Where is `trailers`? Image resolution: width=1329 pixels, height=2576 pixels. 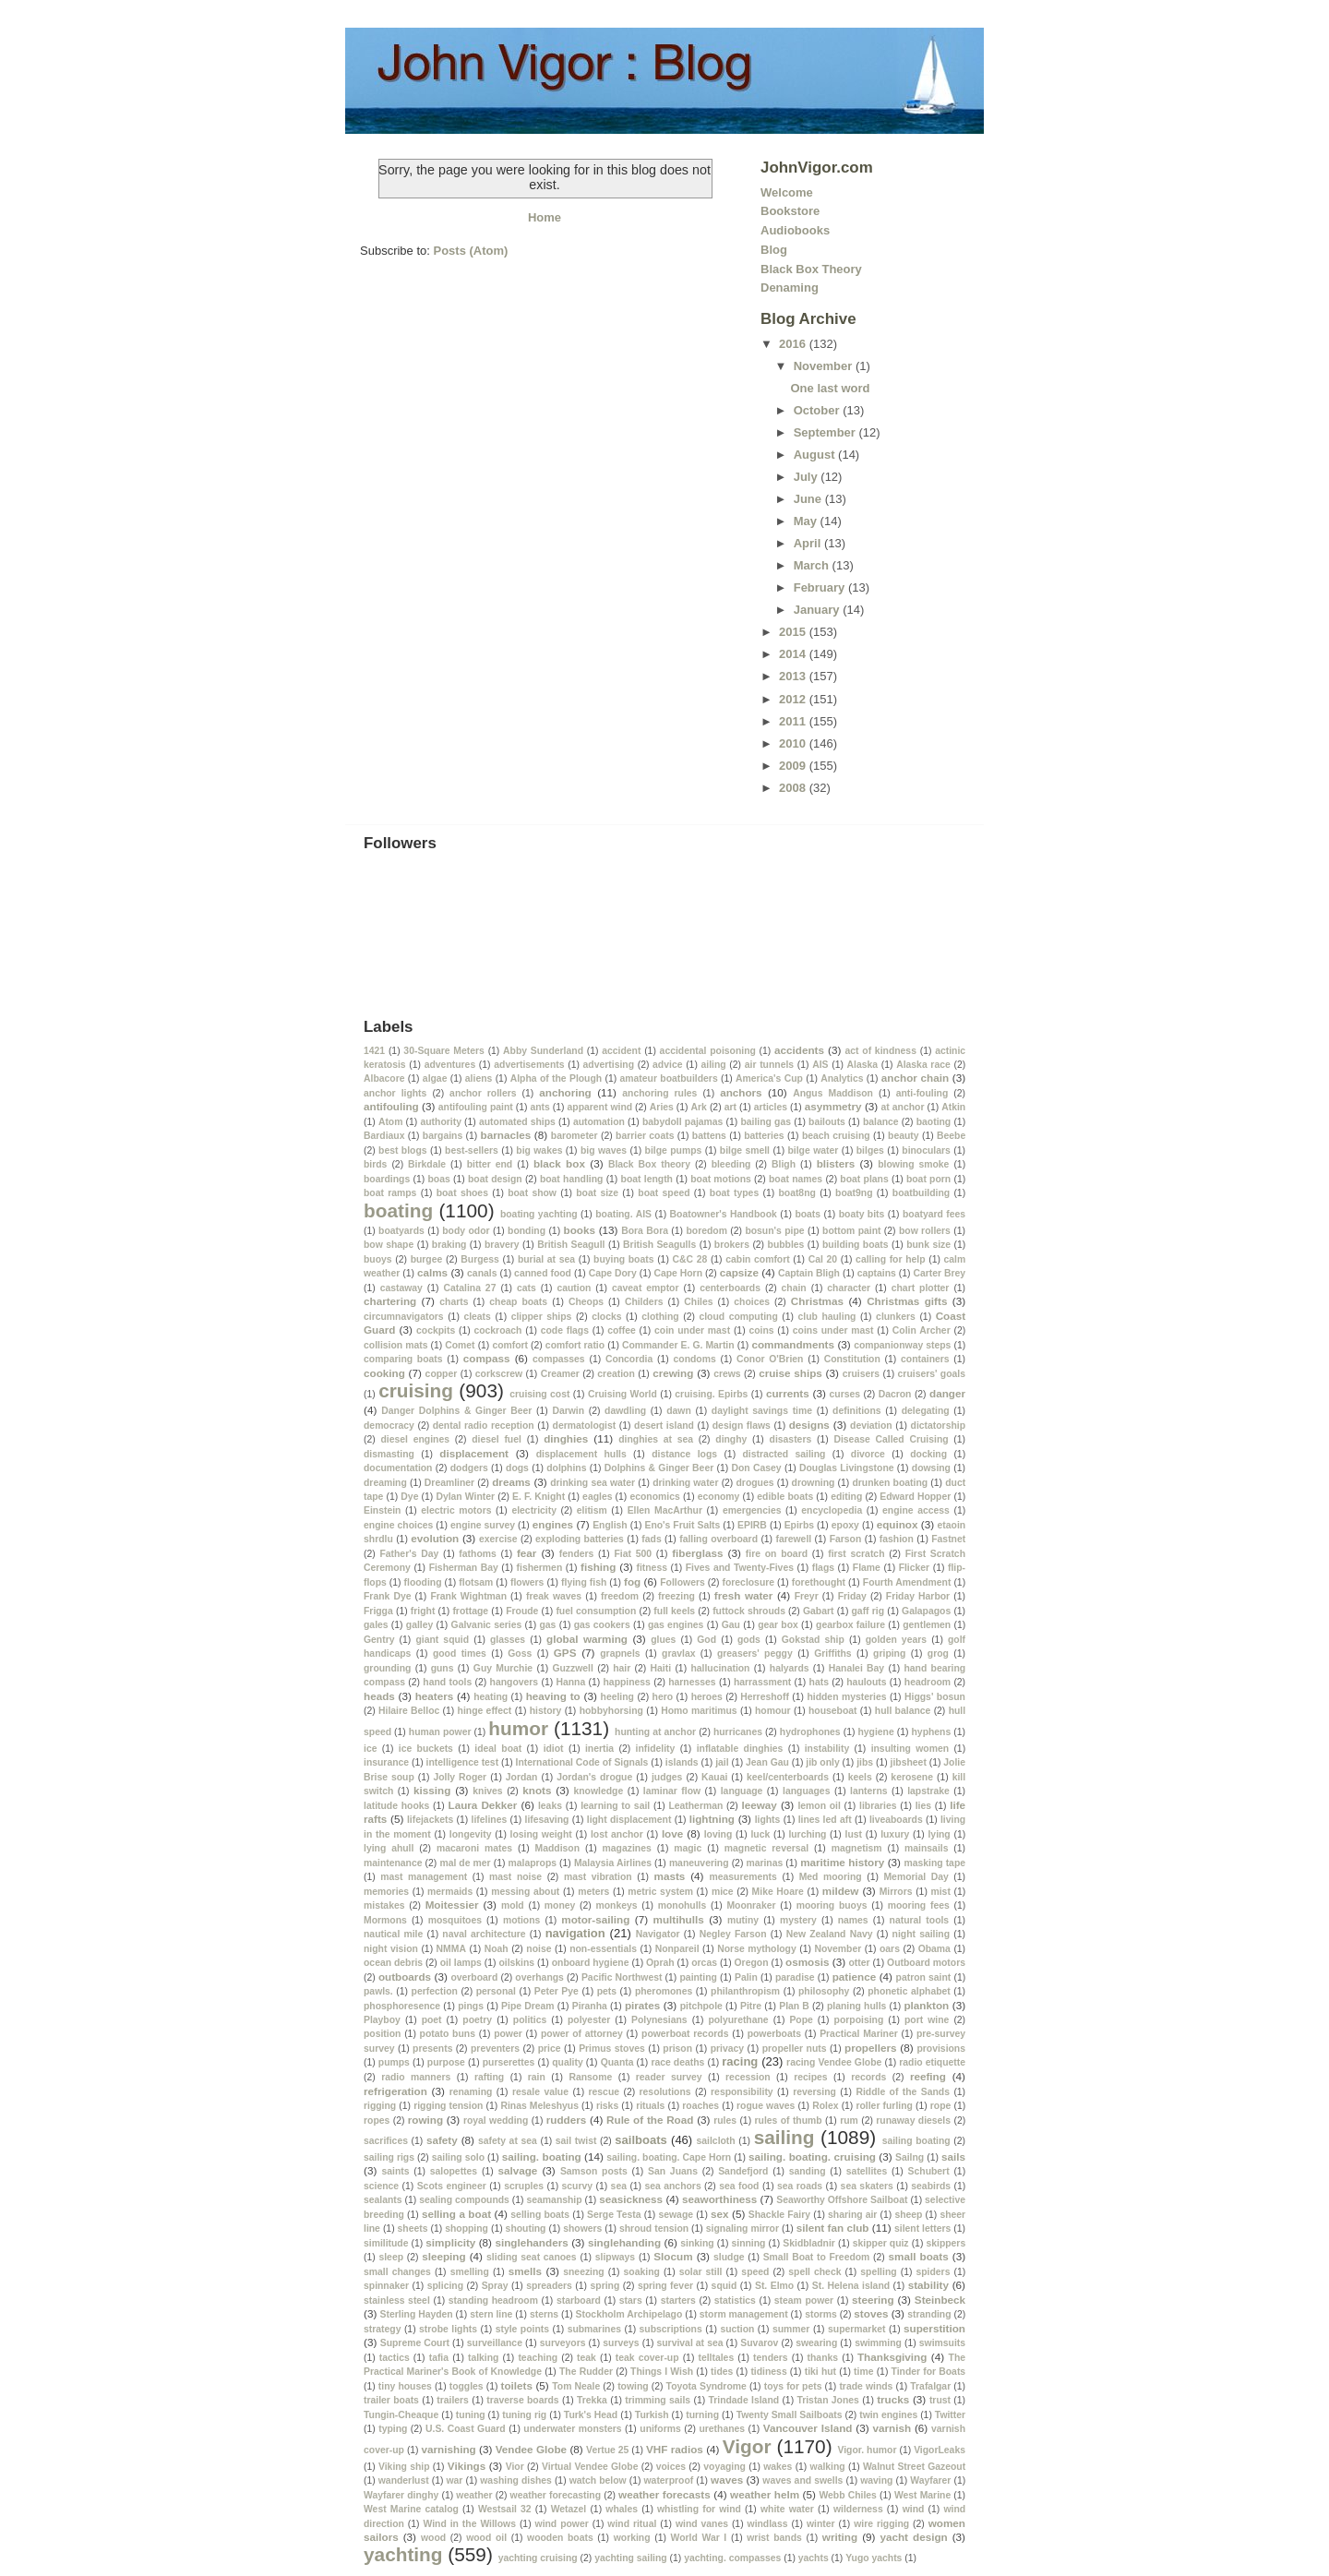 trailers is located at coordinates (453, 2400).